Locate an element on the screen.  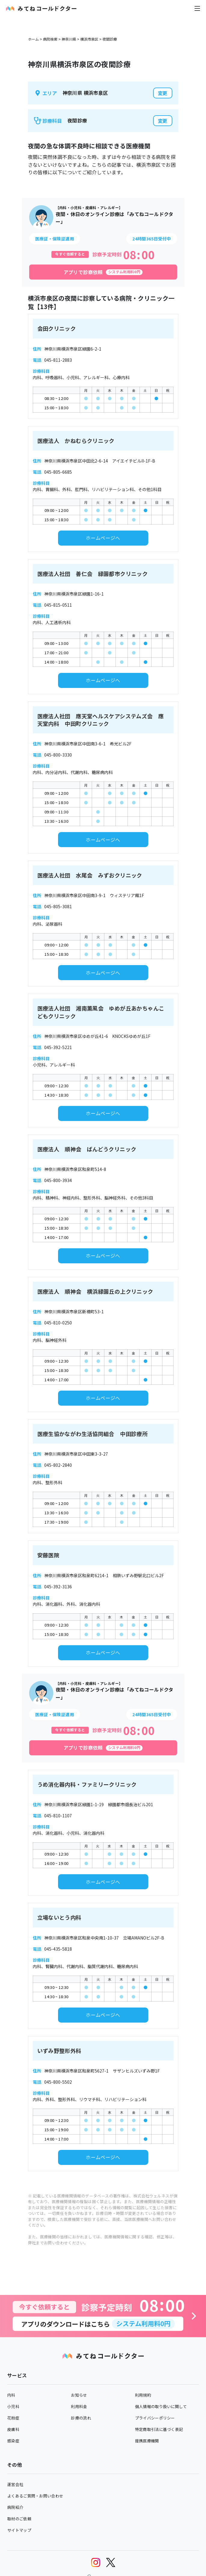
横浜市泉区 is located at coordinates (89, 39).